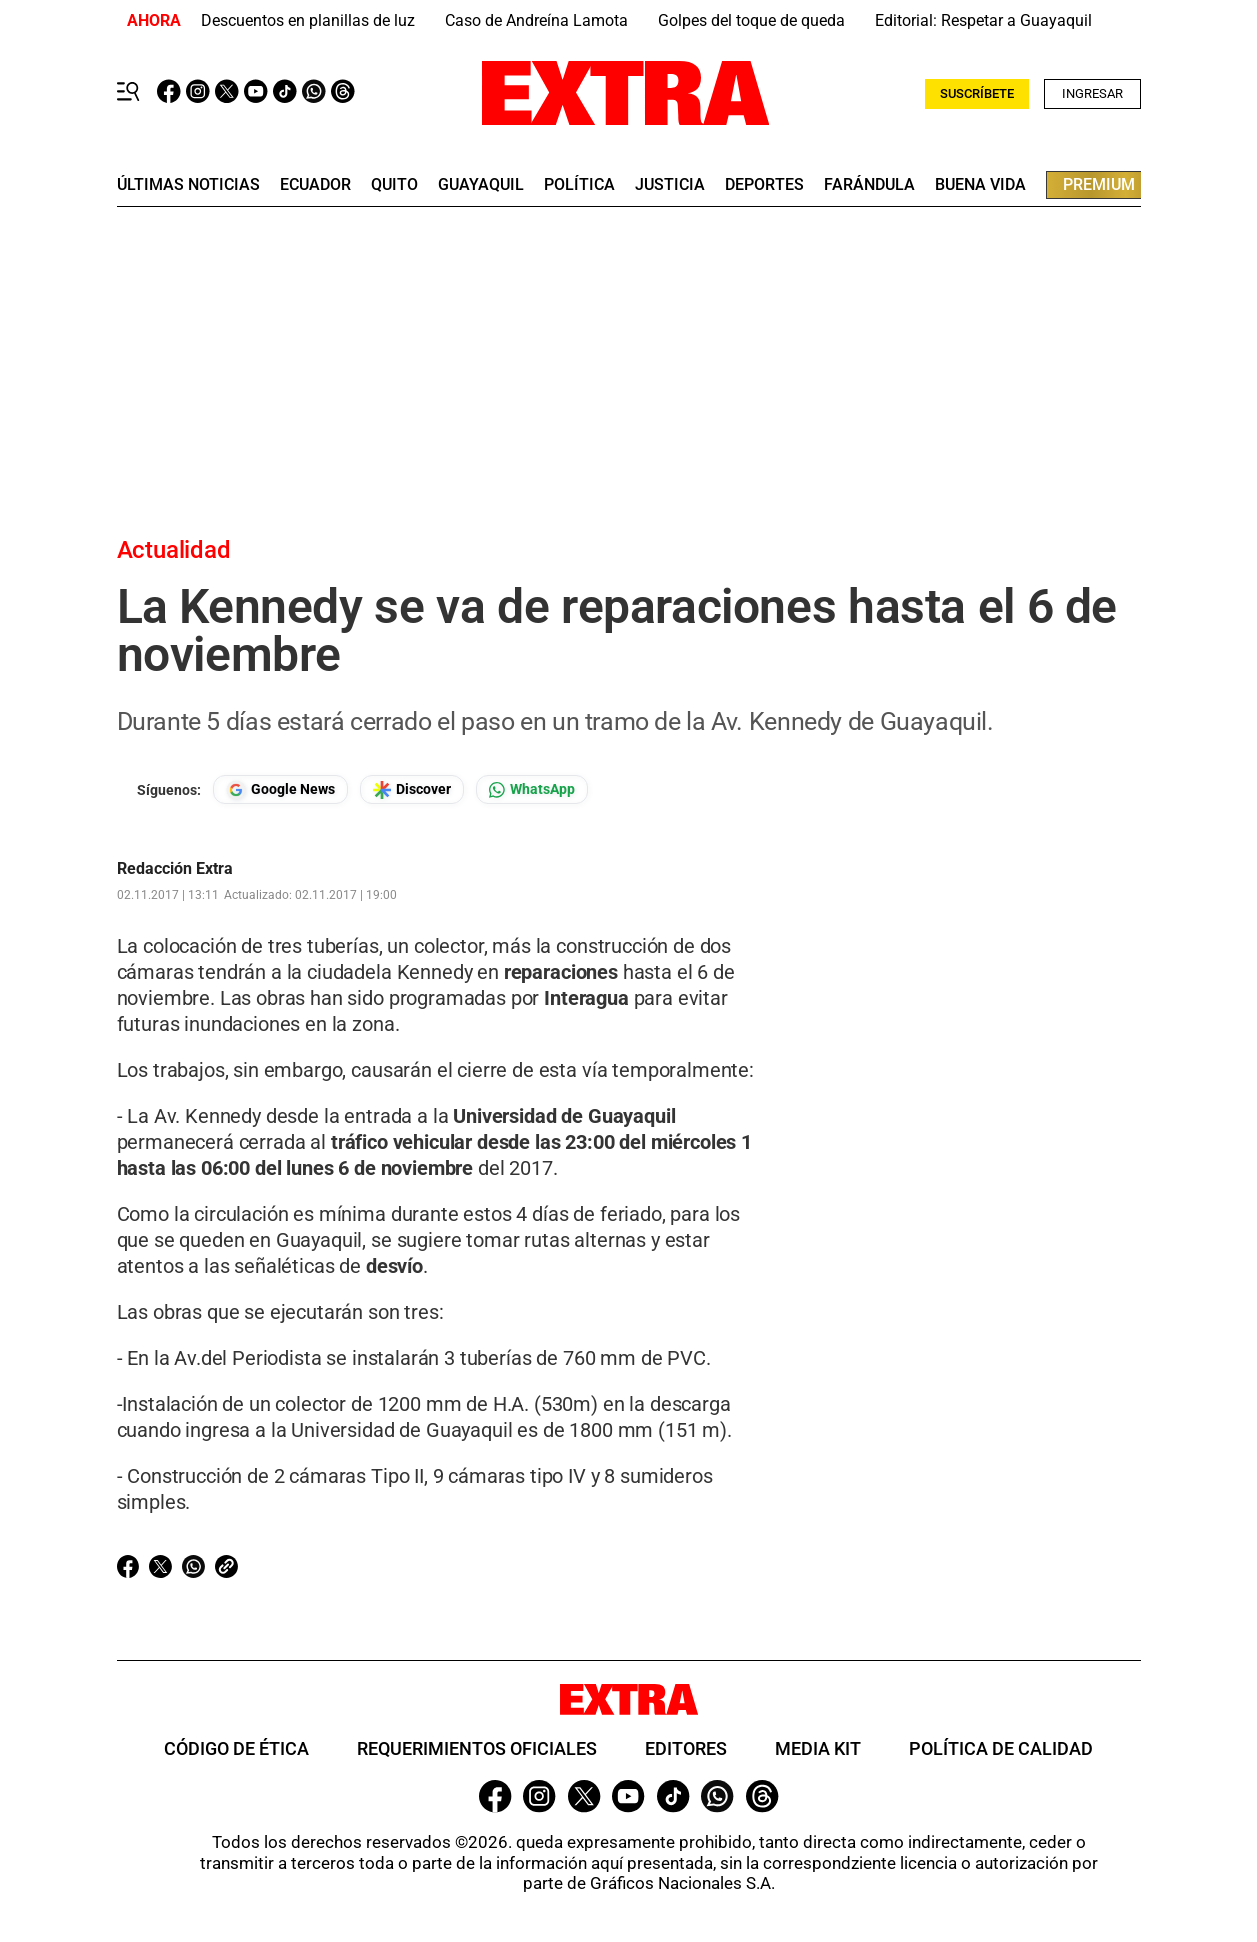  What do you see at coordinates (983, 20) in the screenshot?
I see `Editorial: Respetar a Guayaquil` at bounding box center [983, 20].